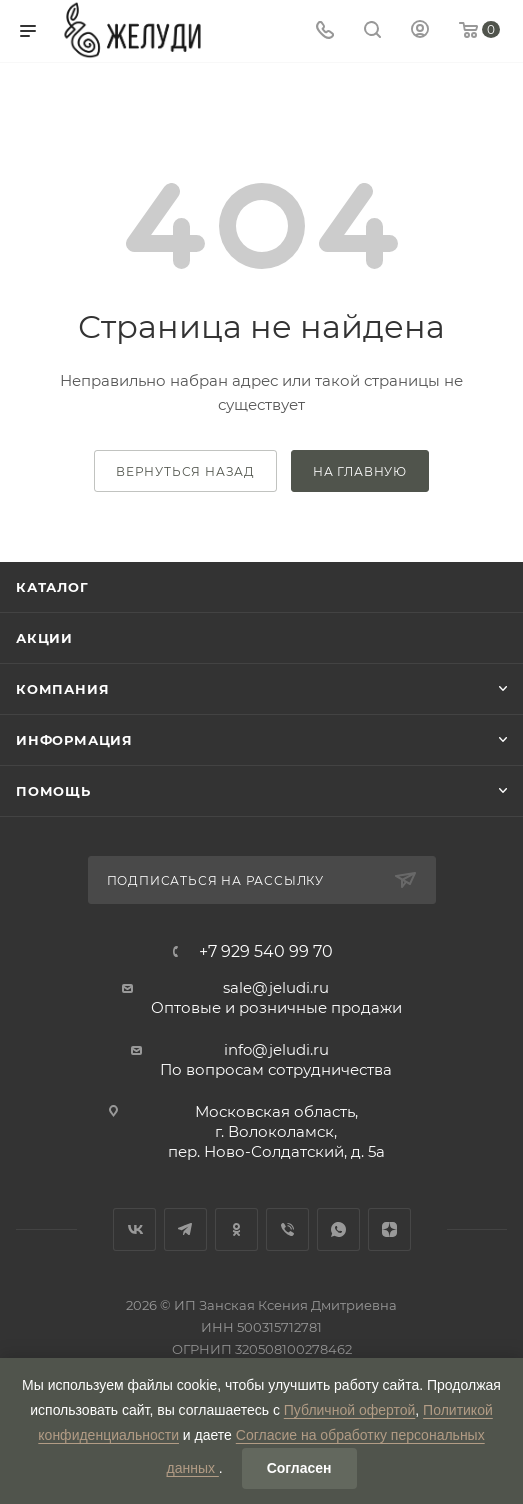 This screenshot has width=523, height=1504. Describe the element at coordinates (266, 952) in the screenshot. I see `+7 929 540 99 70` at that location.